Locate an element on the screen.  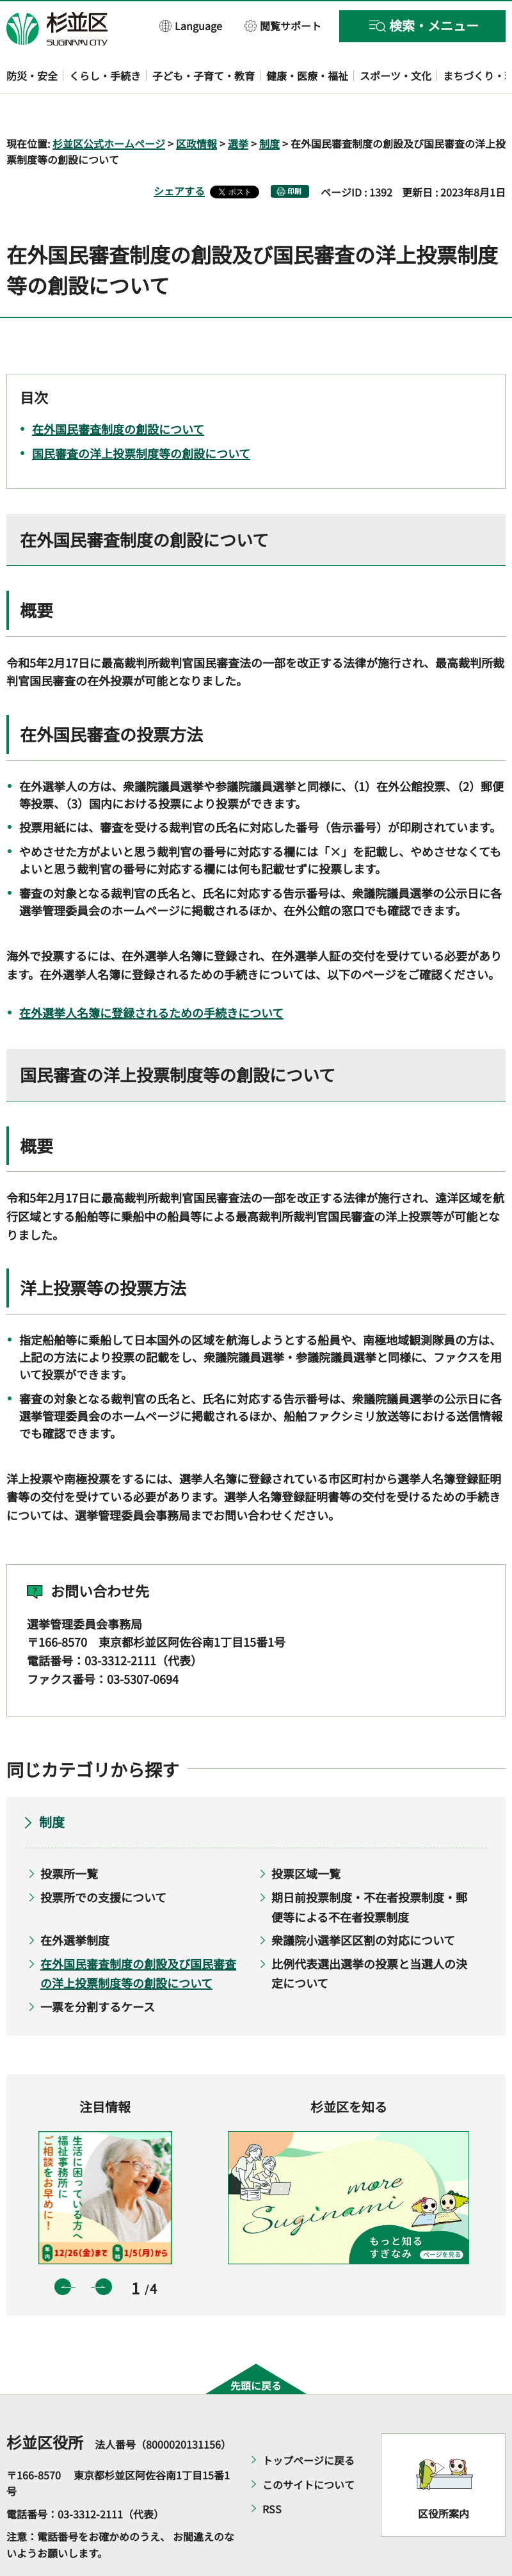
投票所一覧 is located at coordinates (69, 1836).